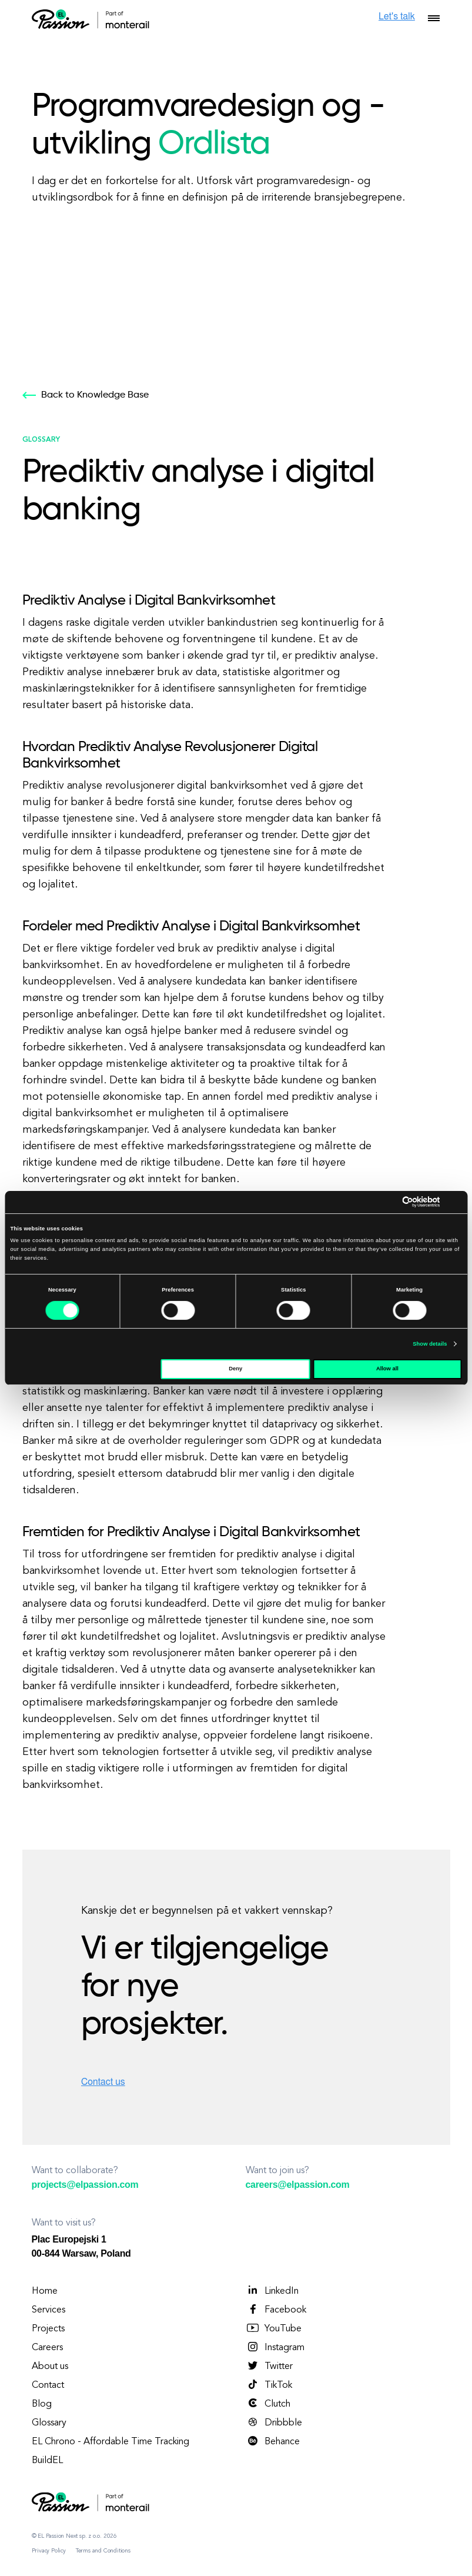 This screenshot has height=2576, width=472. What do you see at coordinates (274, 2328) in the screenshot?
I see `YouTube` at bounding box center [274, 2328].